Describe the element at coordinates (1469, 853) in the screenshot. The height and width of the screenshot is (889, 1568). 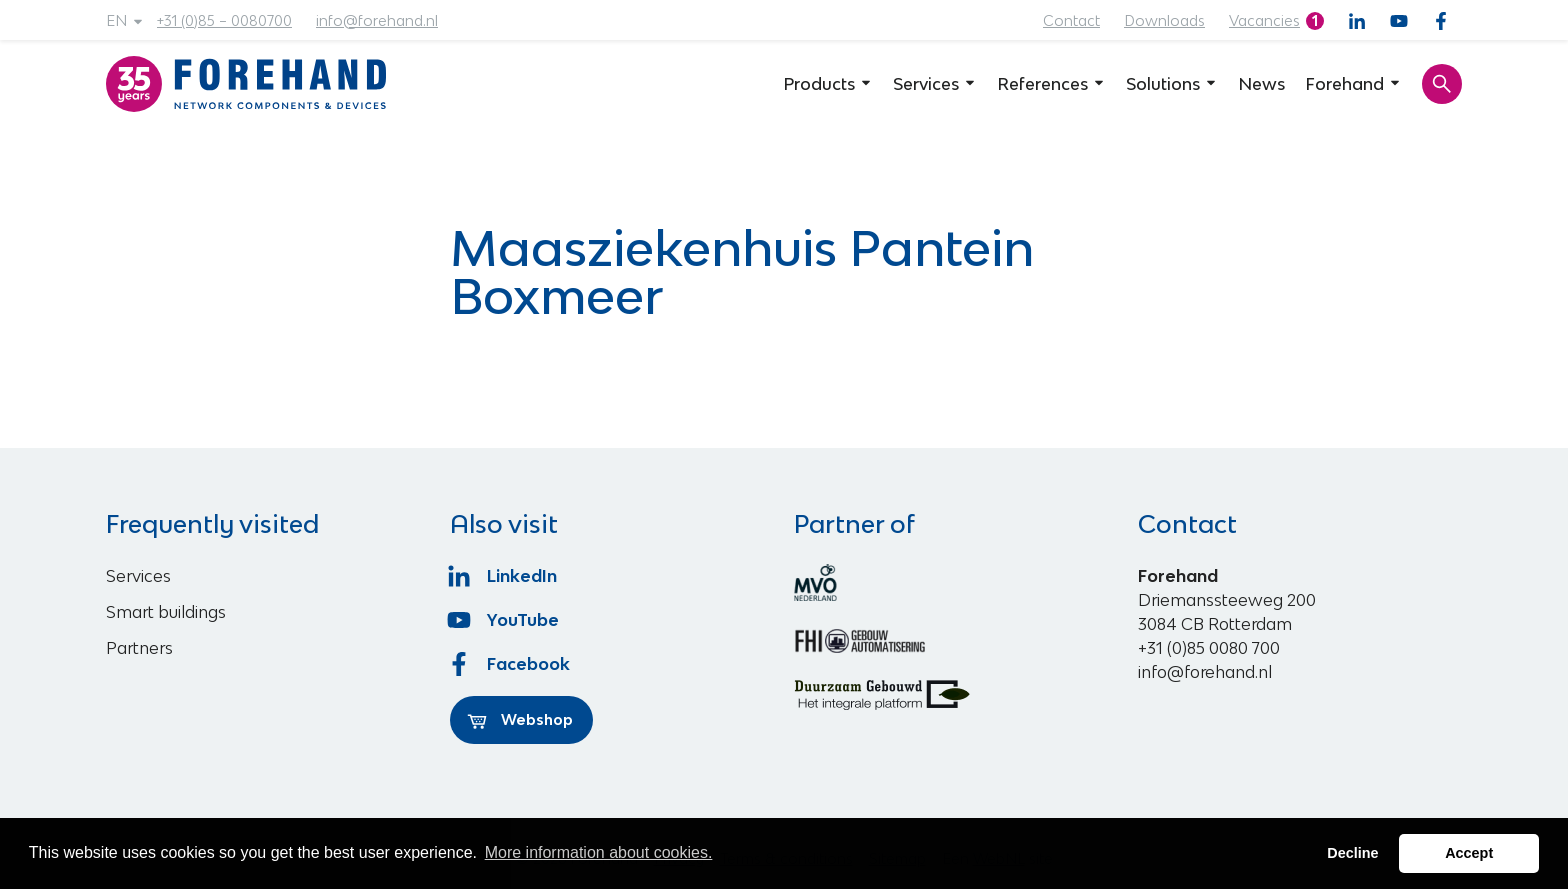
I see `Accept [button]` at that location.